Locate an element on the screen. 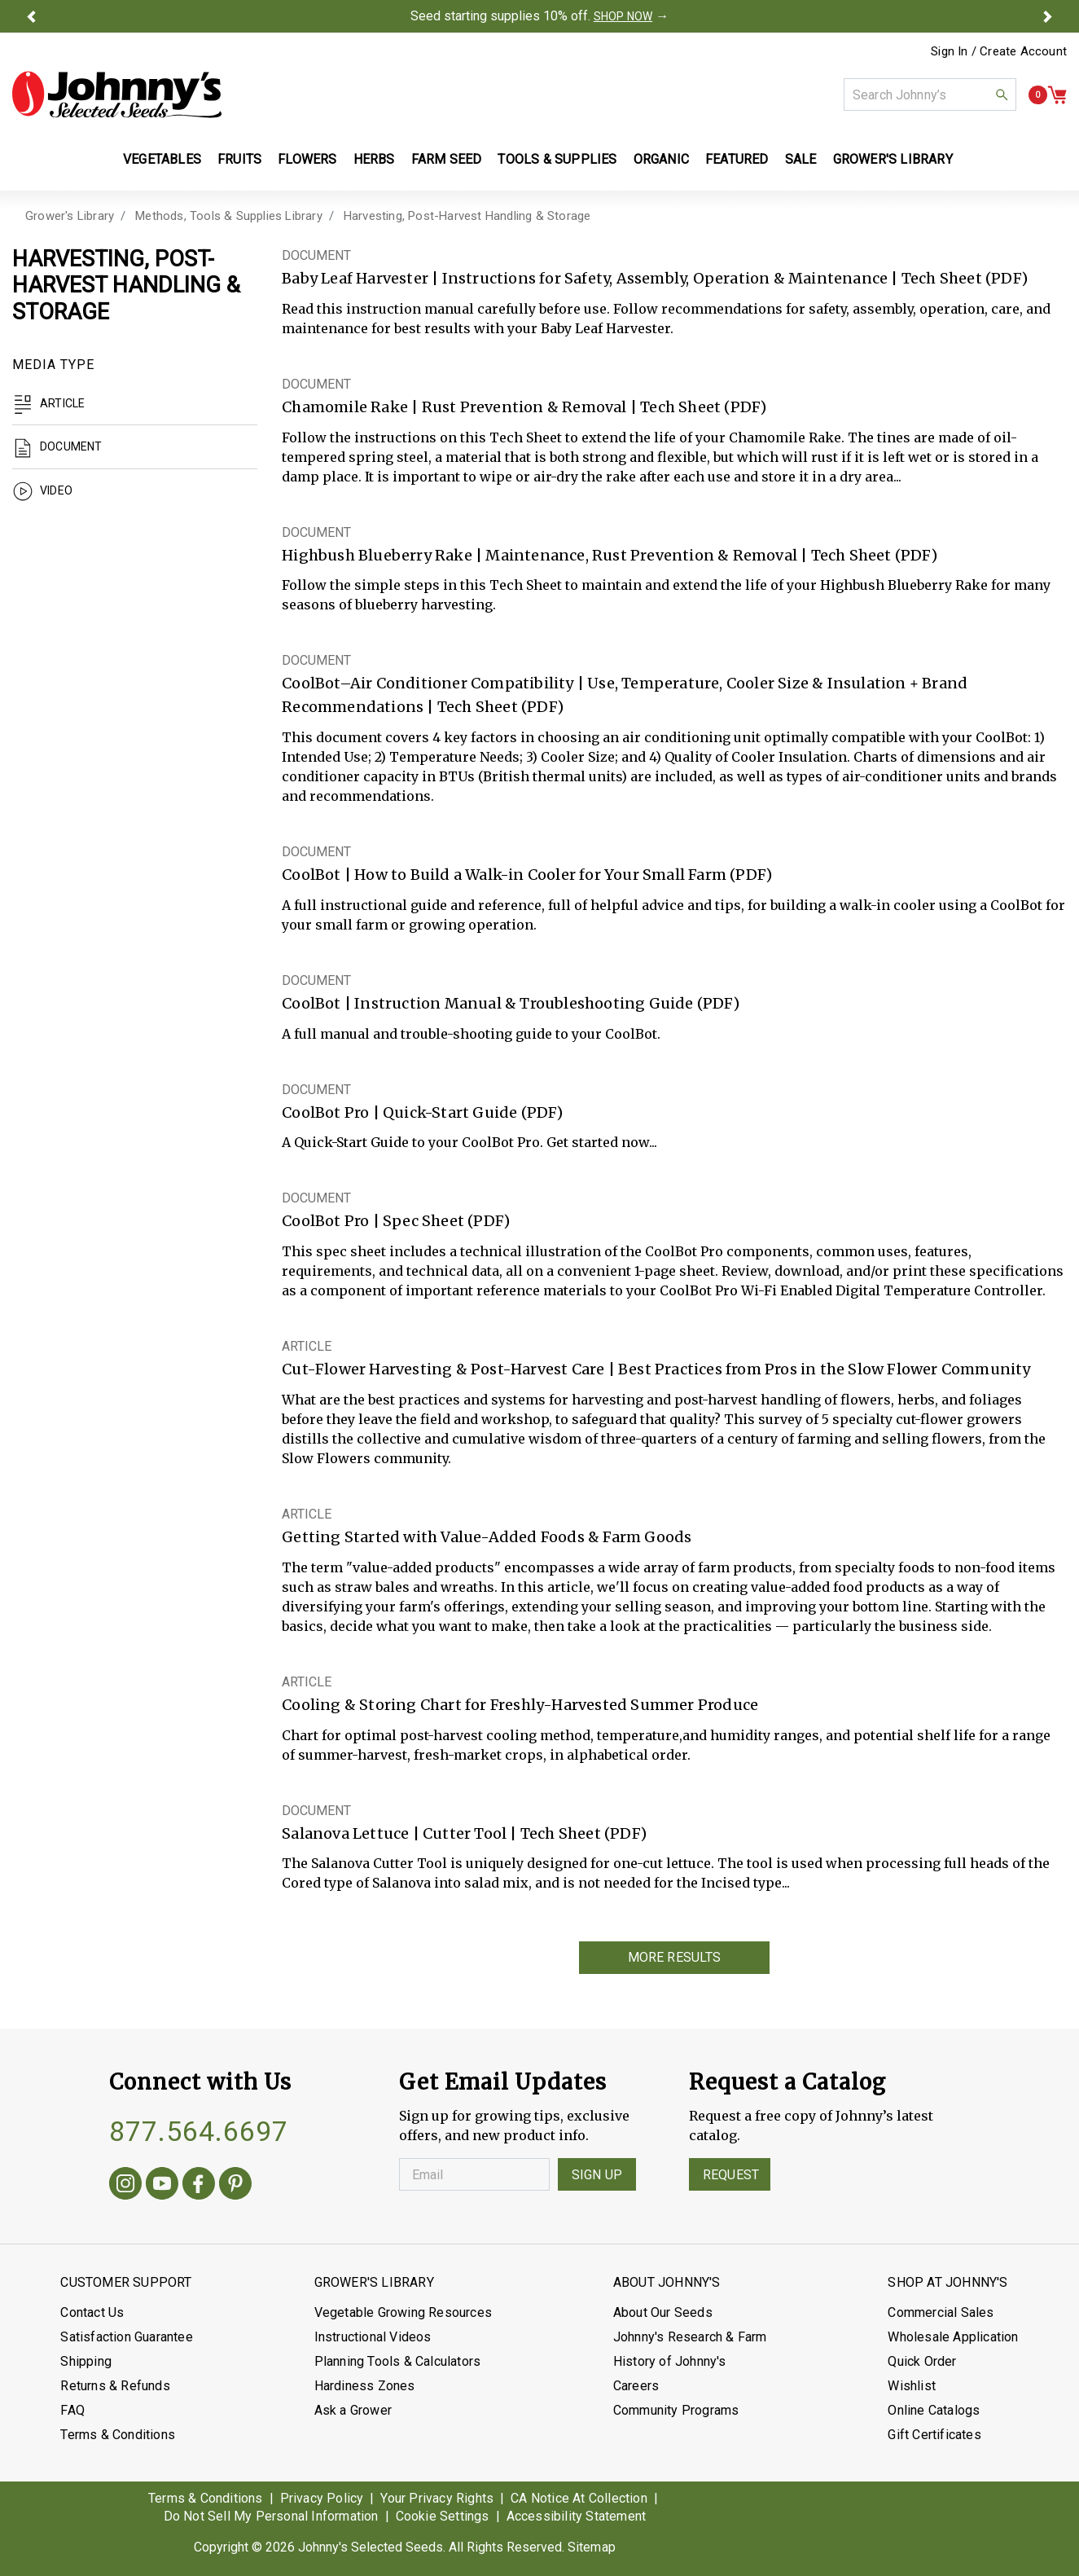 The height and width of the screenshot is (2576, 1079). CoolBot | Instruction Manual & Troubleshooting Guide (PDF) is located at coordinates (510, 1003).